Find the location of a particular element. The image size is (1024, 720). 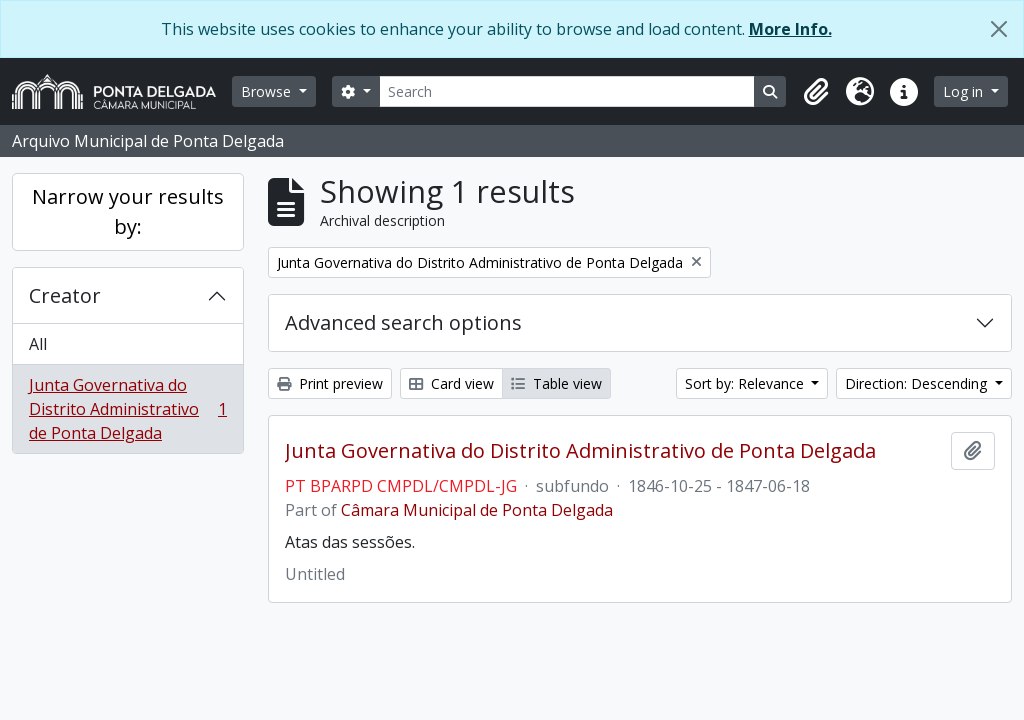

Câmara Municipal de Ponta Delgada is located at coordinates (477, 510).